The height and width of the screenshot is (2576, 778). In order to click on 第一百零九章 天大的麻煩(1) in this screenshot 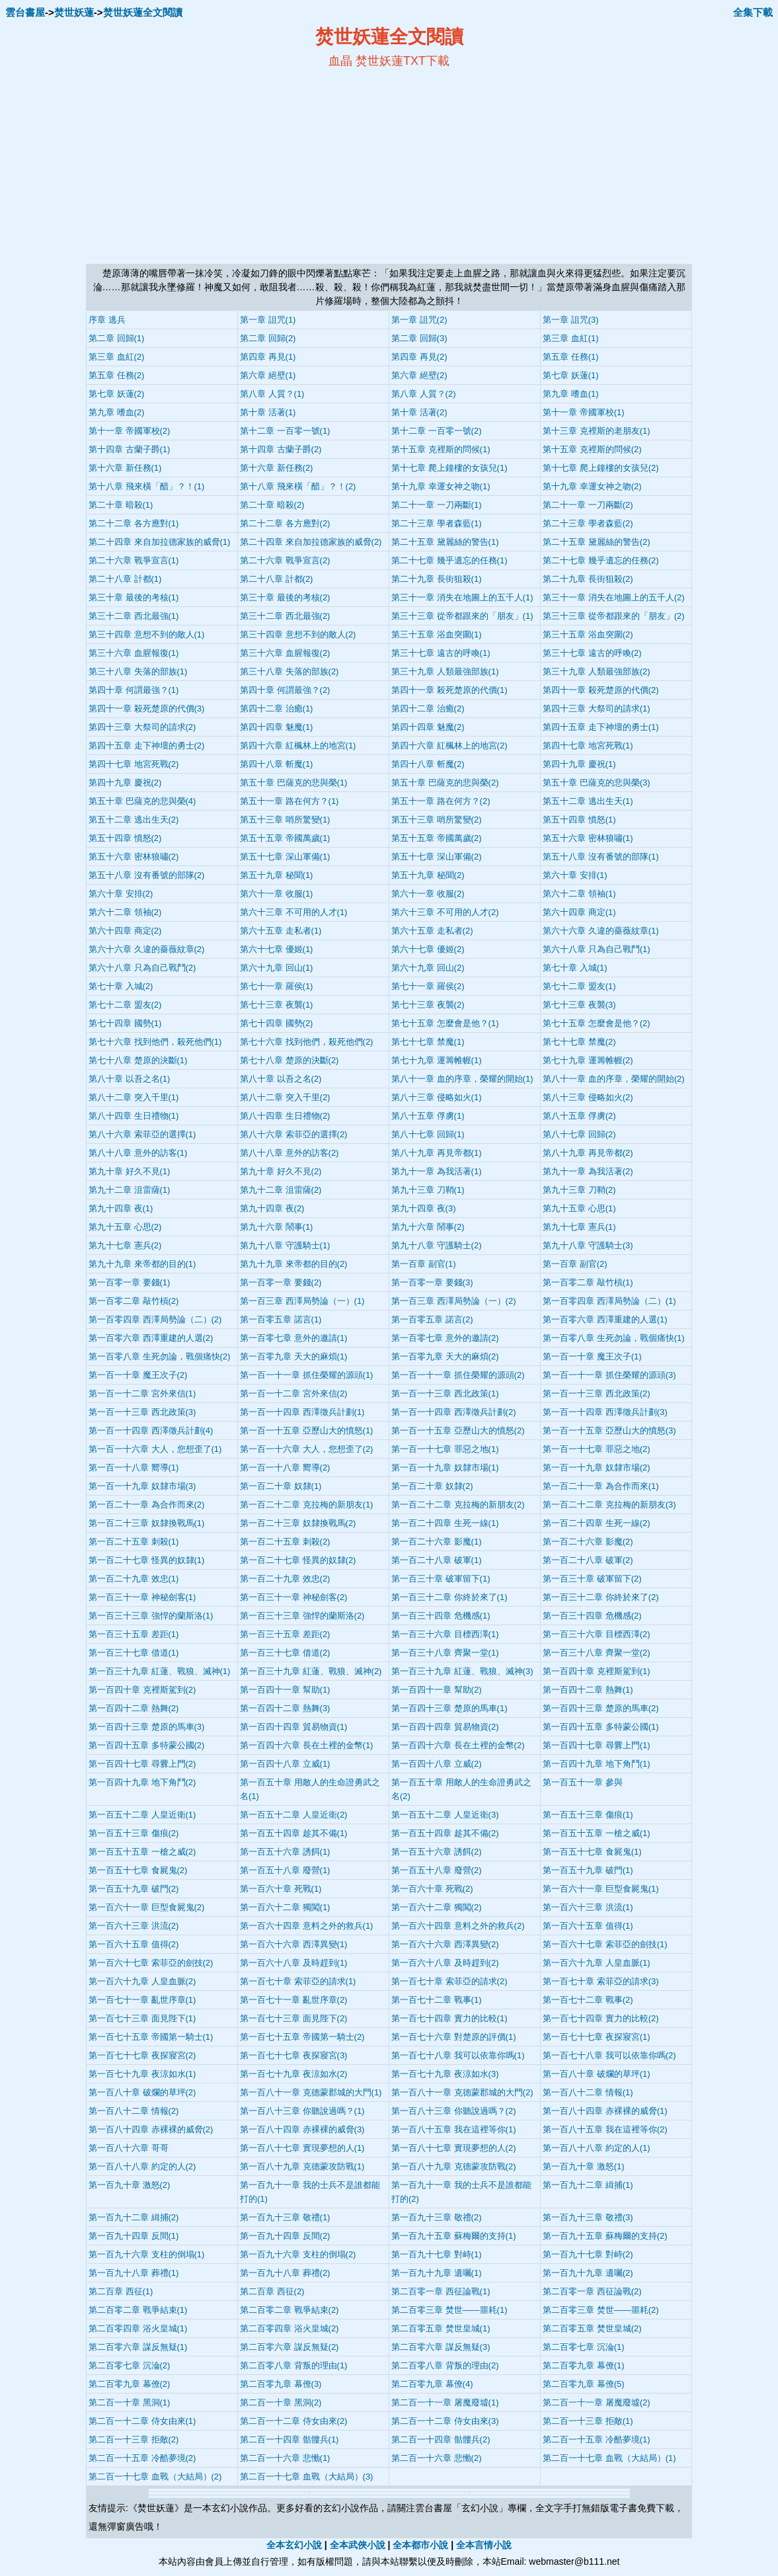, I will do `click(294, 1356)`.